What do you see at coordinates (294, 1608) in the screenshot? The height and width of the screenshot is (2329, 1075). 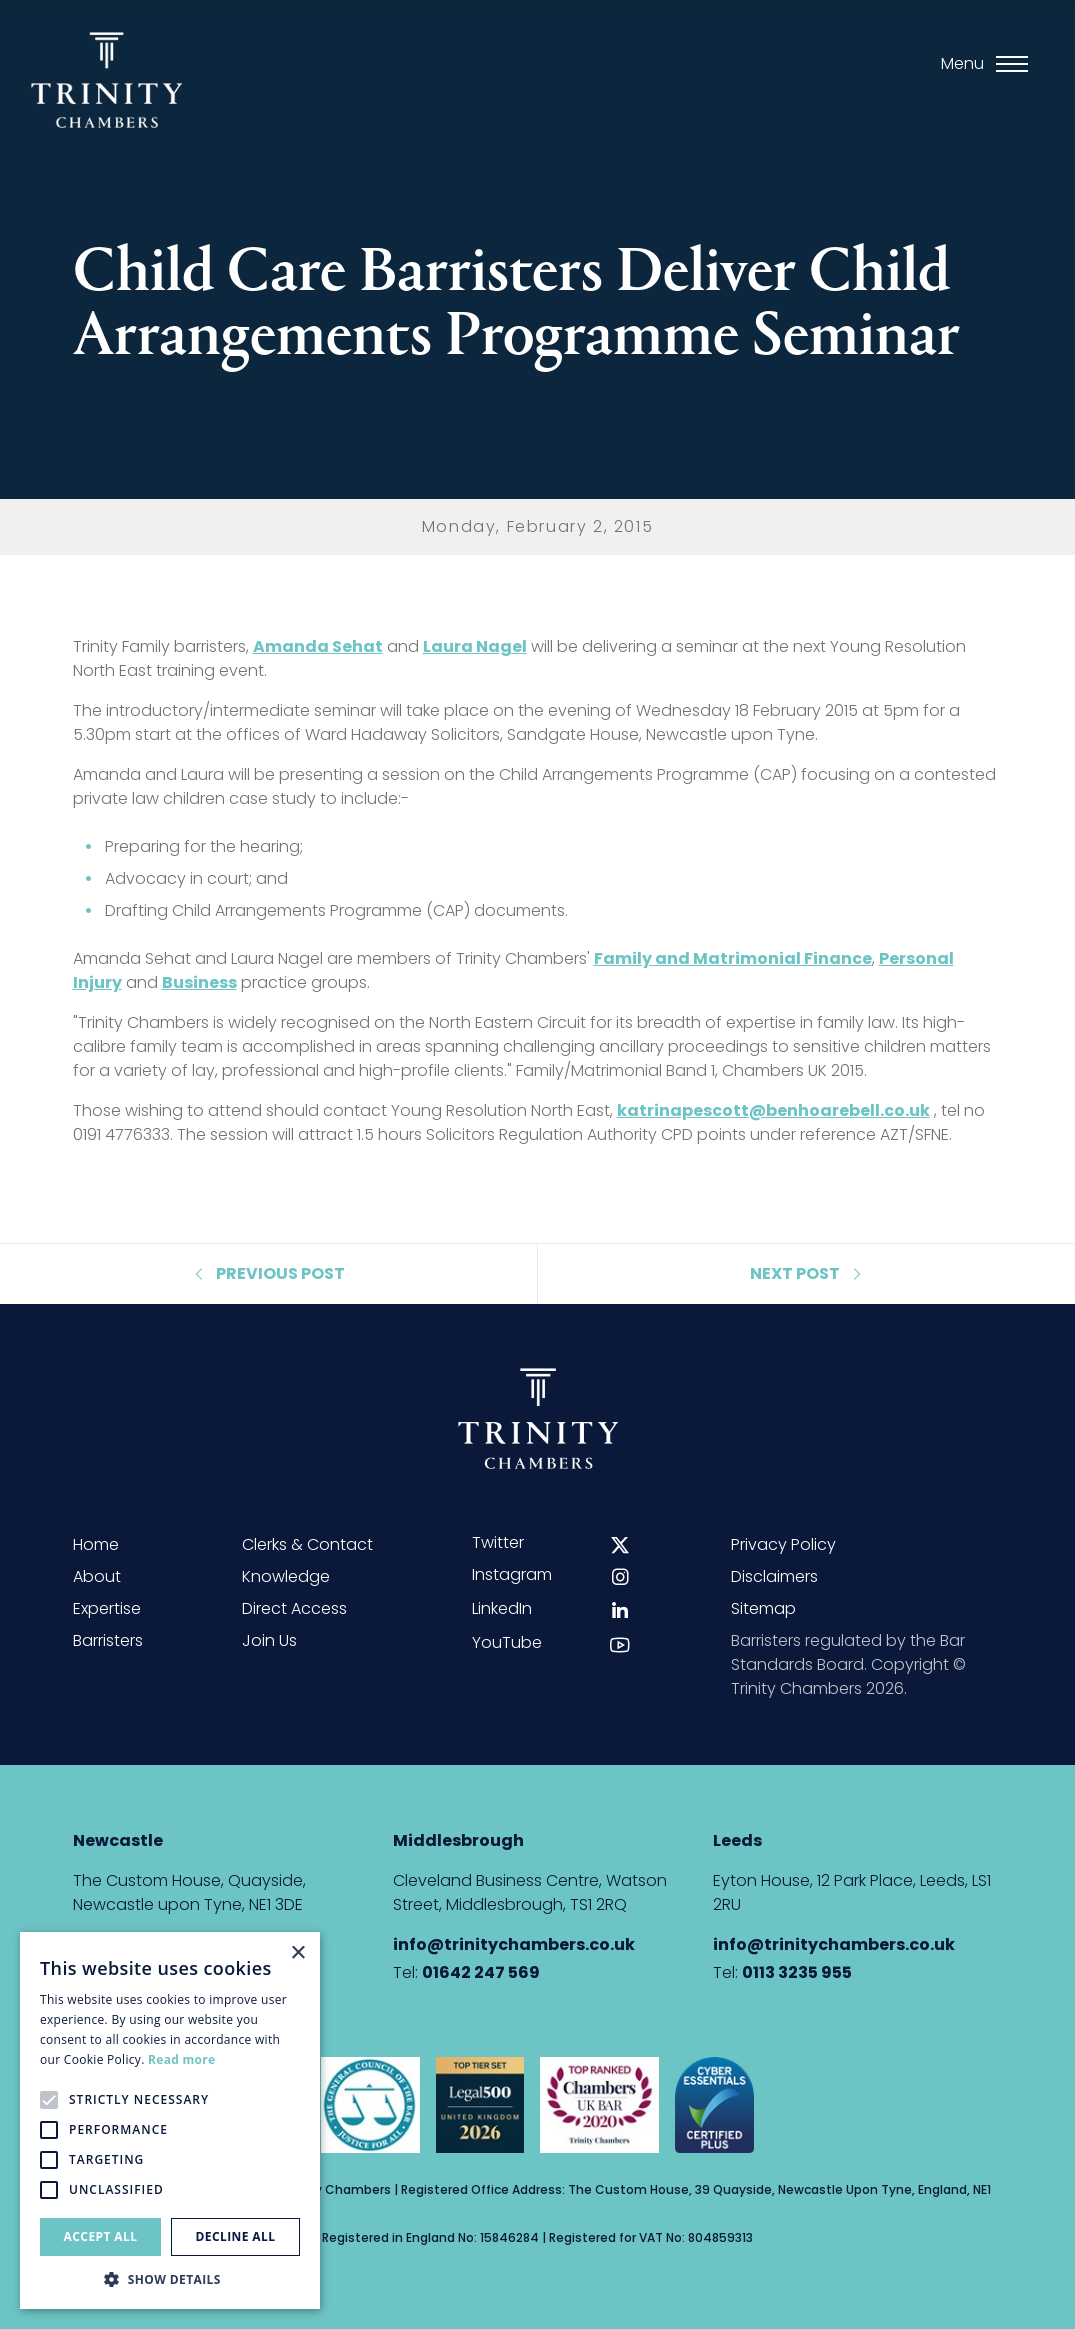 I see `Direct Access` at bounding box center [294, 1608].